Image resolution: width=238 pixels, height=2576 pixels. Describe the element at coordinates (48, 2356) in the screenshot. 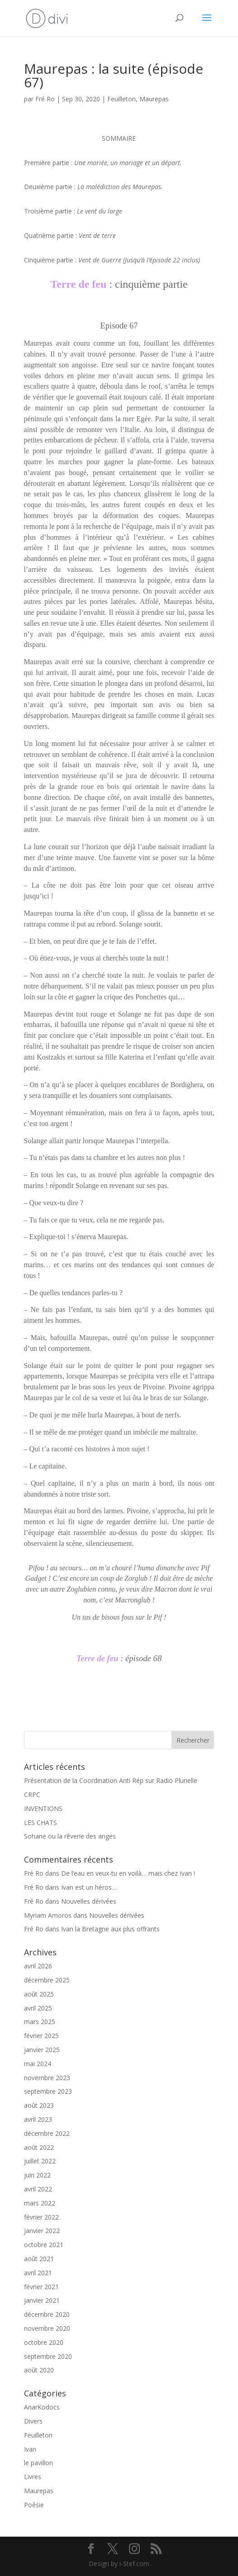

I see `septembre 2020` at that location.